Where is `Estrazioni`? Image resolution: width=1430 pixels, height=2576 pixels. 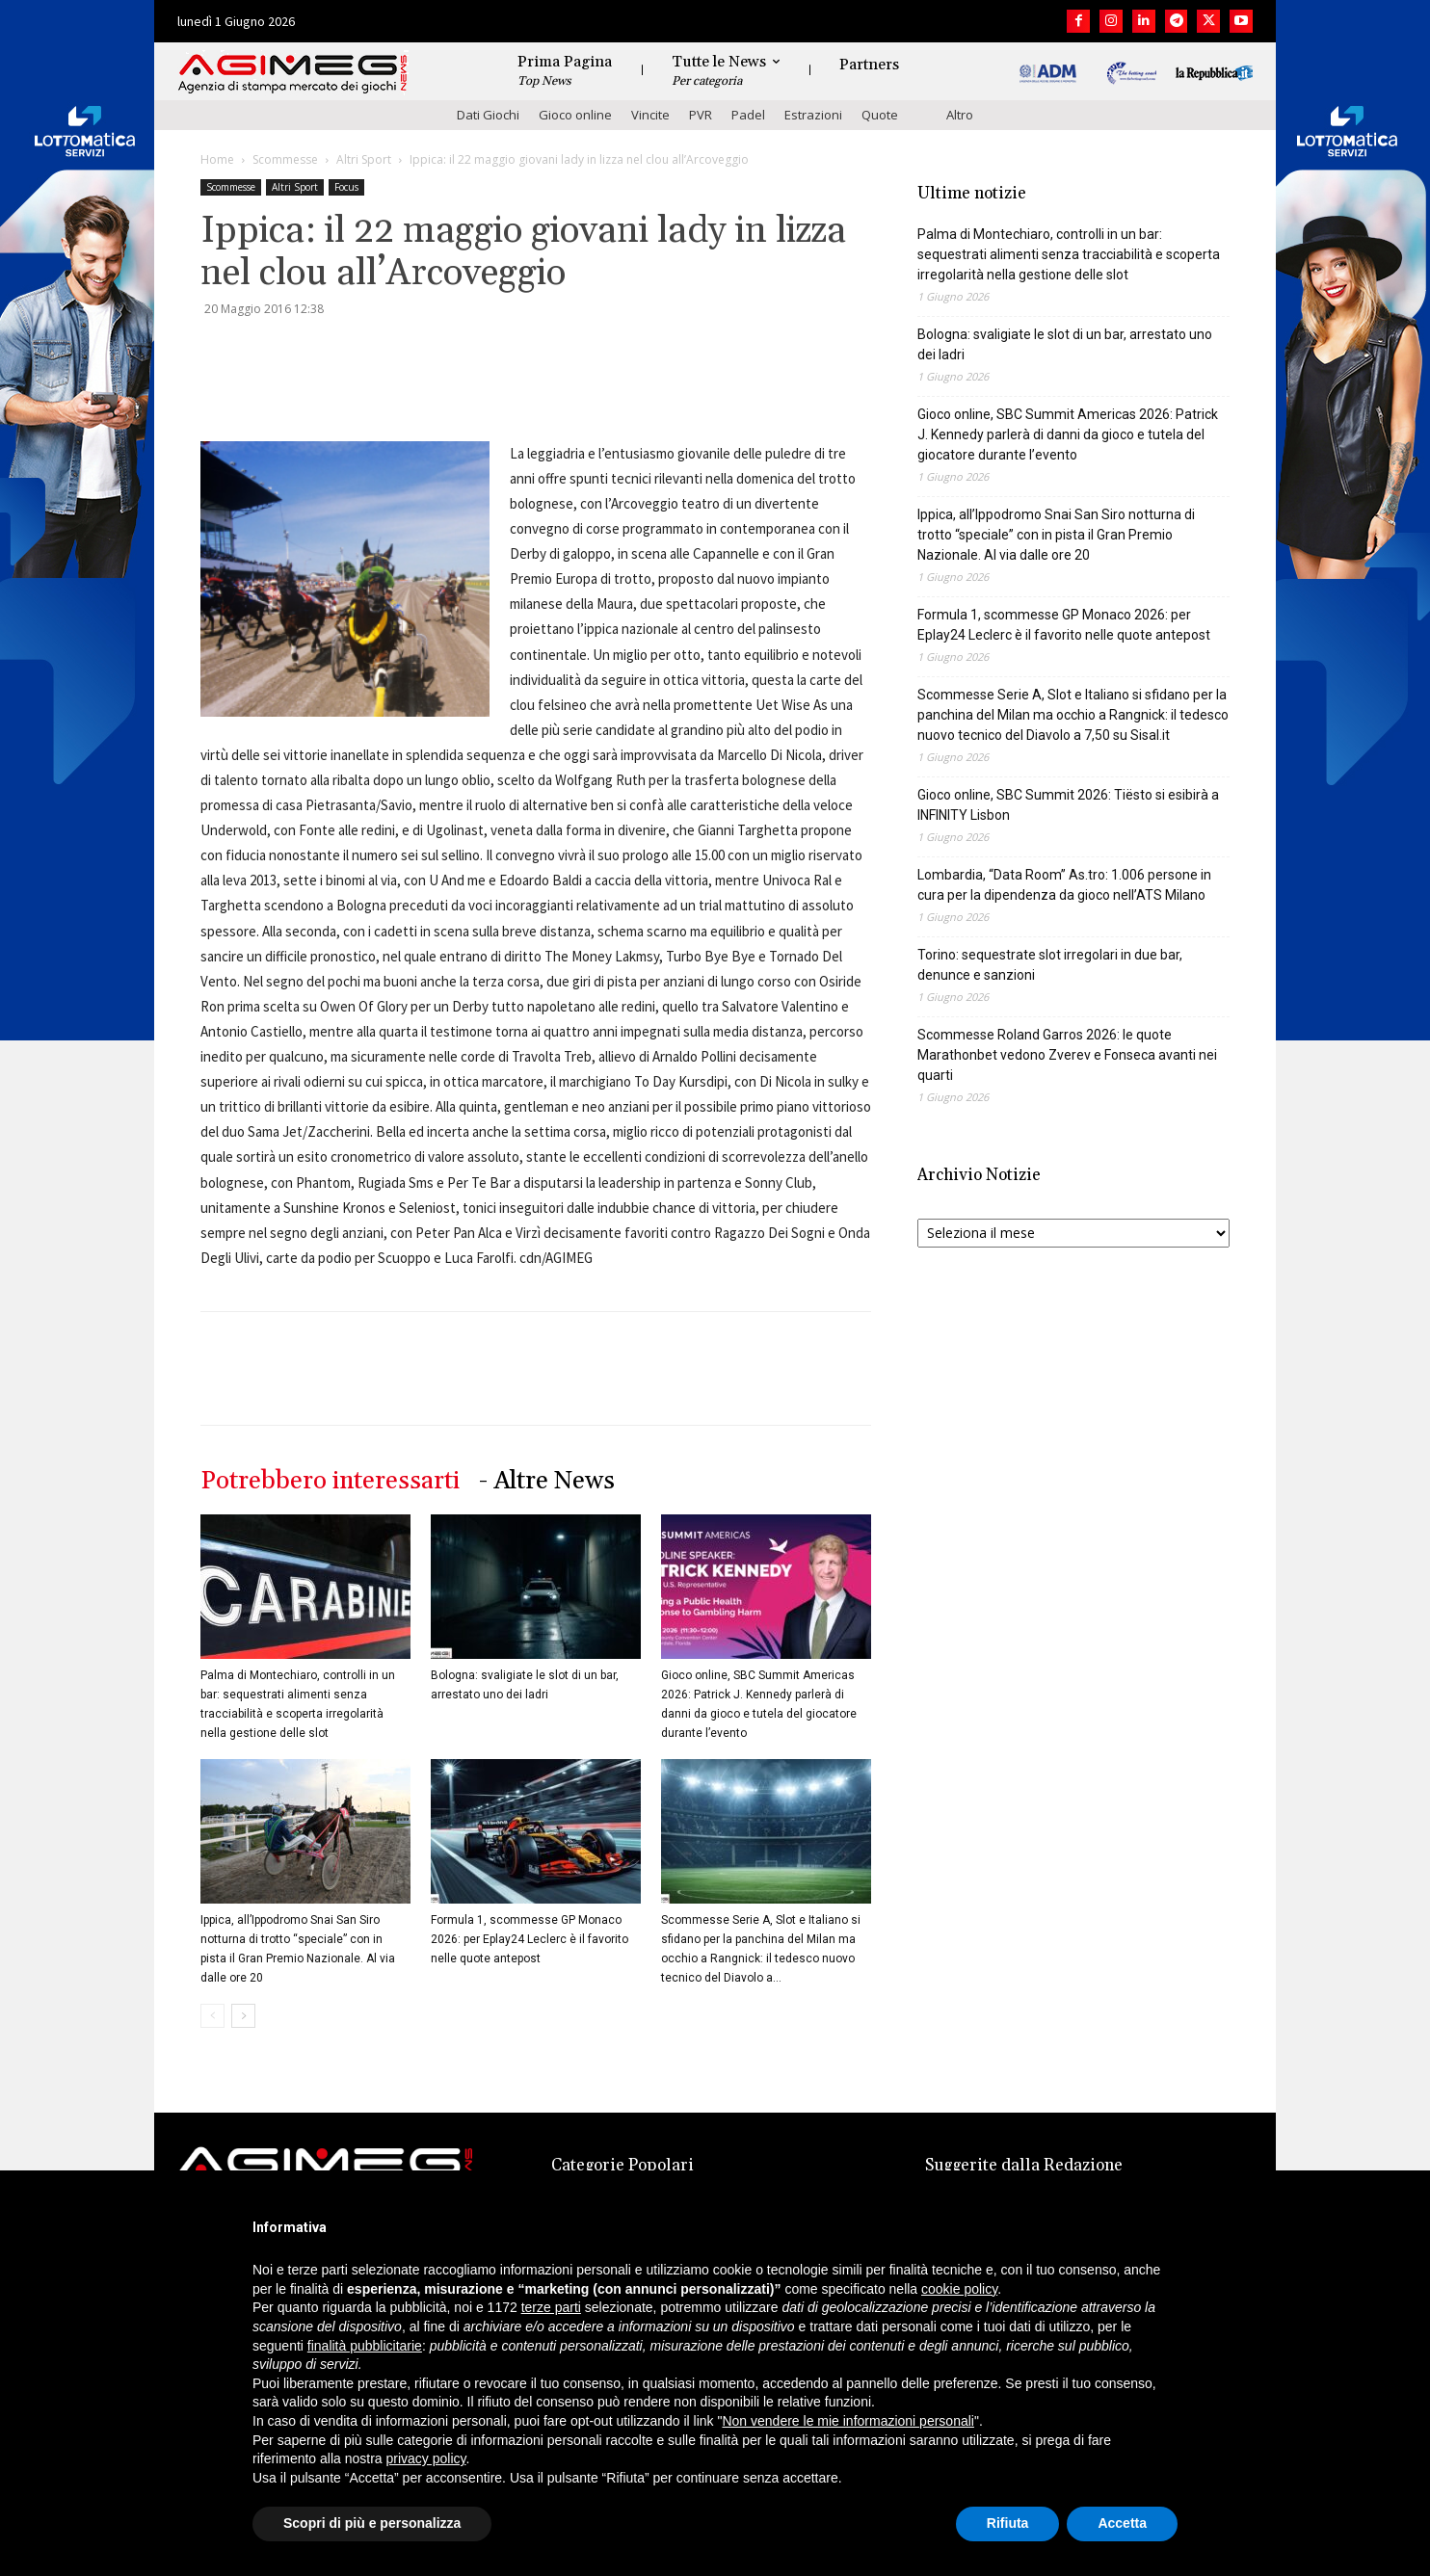
Estrazioni is located at coordinates (813, 114).